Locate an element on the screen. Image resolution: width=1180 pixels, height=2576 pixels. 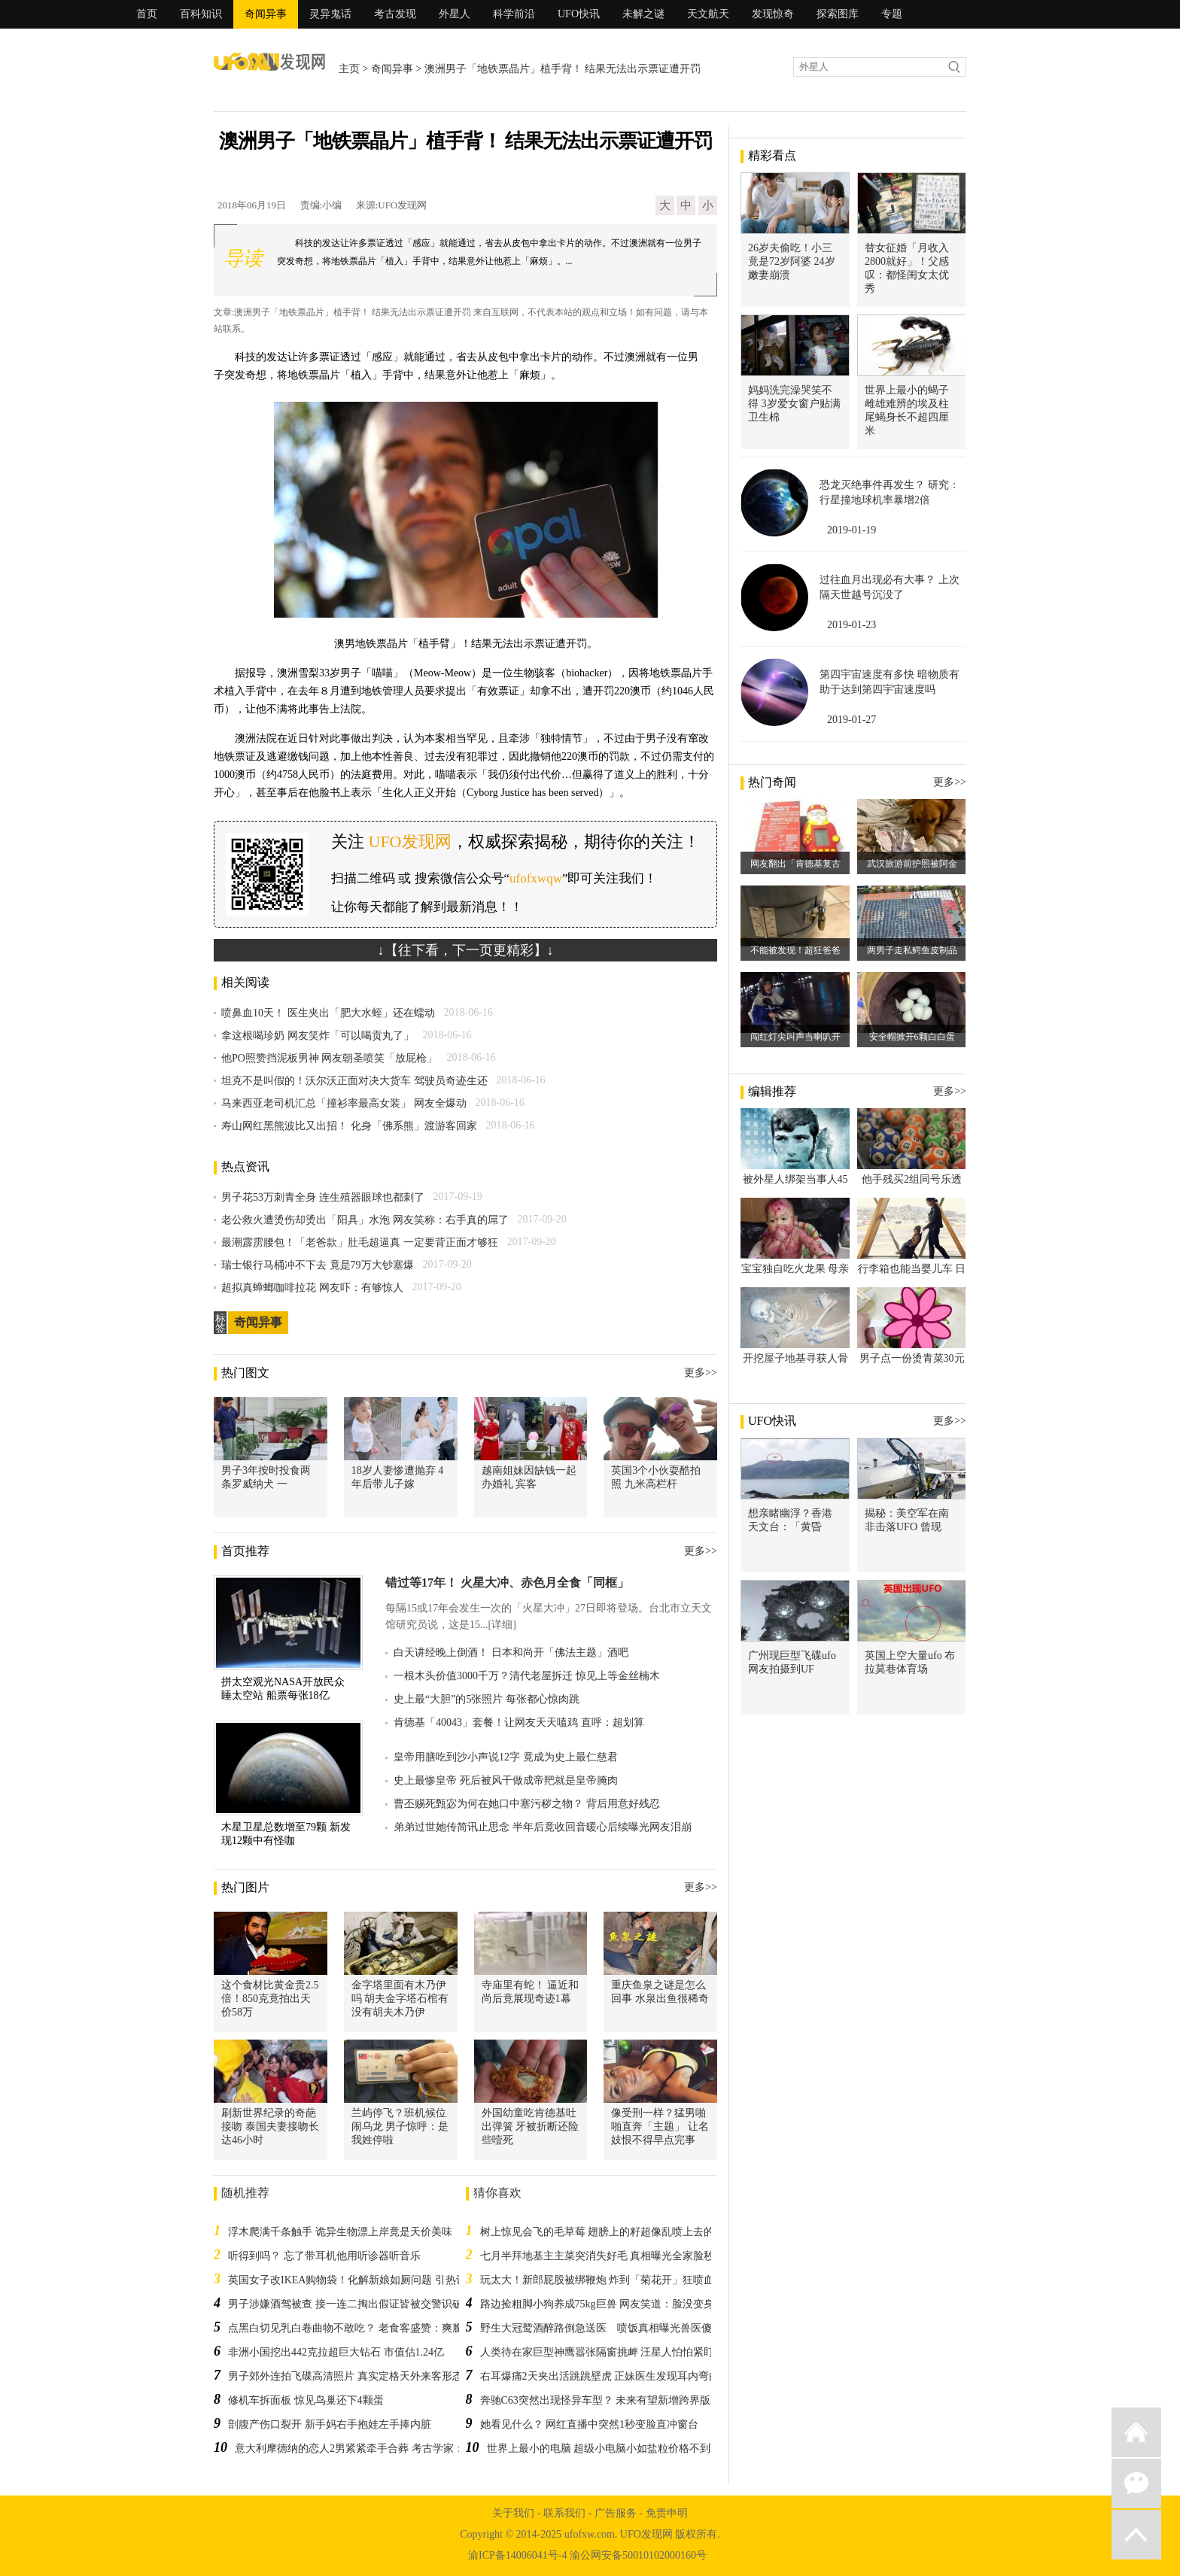
右耳爆痛2天夹出活跳跳壁虎 正妹医生发现耳内弯曲小脚 is located at coordinates (610, 2376).